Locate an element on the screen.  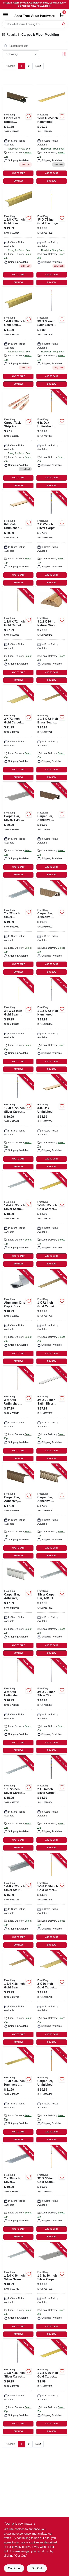
[Go to natural-wood-low-rug-threshold-077578014142 product page] is located at coordinates (51, 636).